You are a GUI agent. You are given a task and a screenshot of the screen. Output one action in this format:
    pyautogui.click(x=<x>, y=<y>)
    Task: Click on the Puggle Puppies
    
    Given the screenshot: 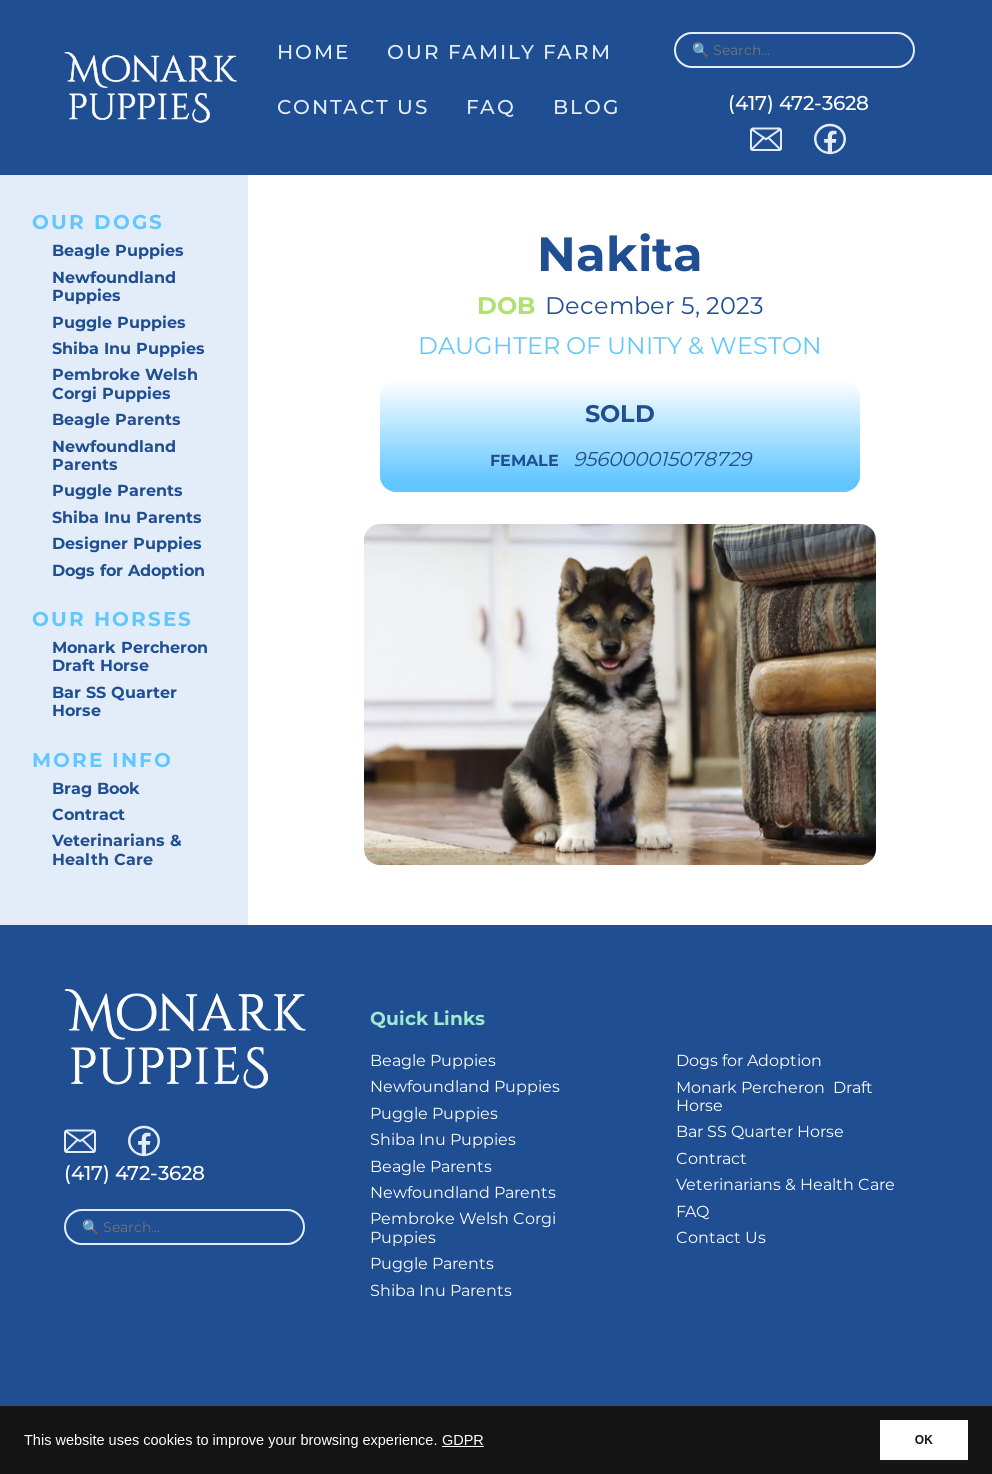 What is the action you would take?
    pyautogui.click(x=119, y=322)
    